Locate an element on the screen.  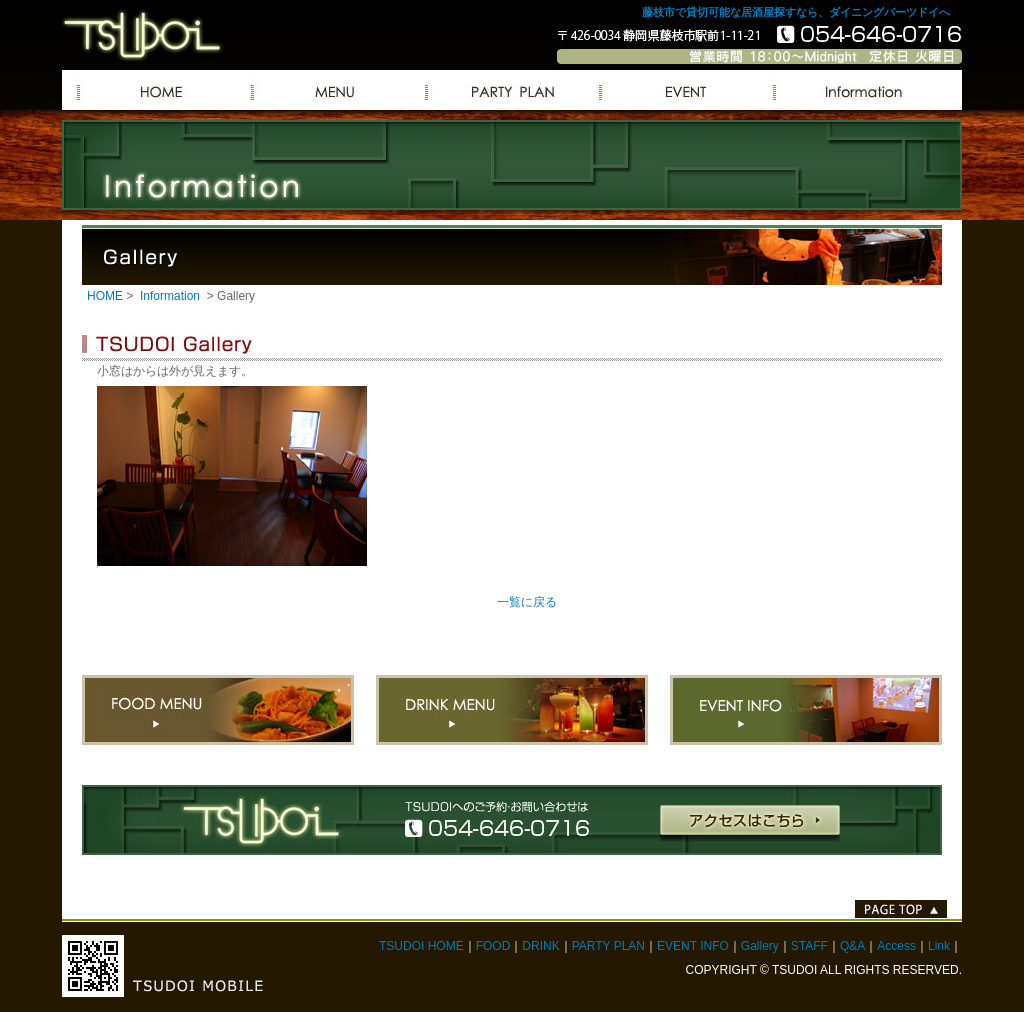
アクセスはこちら is located at coordinates (750, 823).